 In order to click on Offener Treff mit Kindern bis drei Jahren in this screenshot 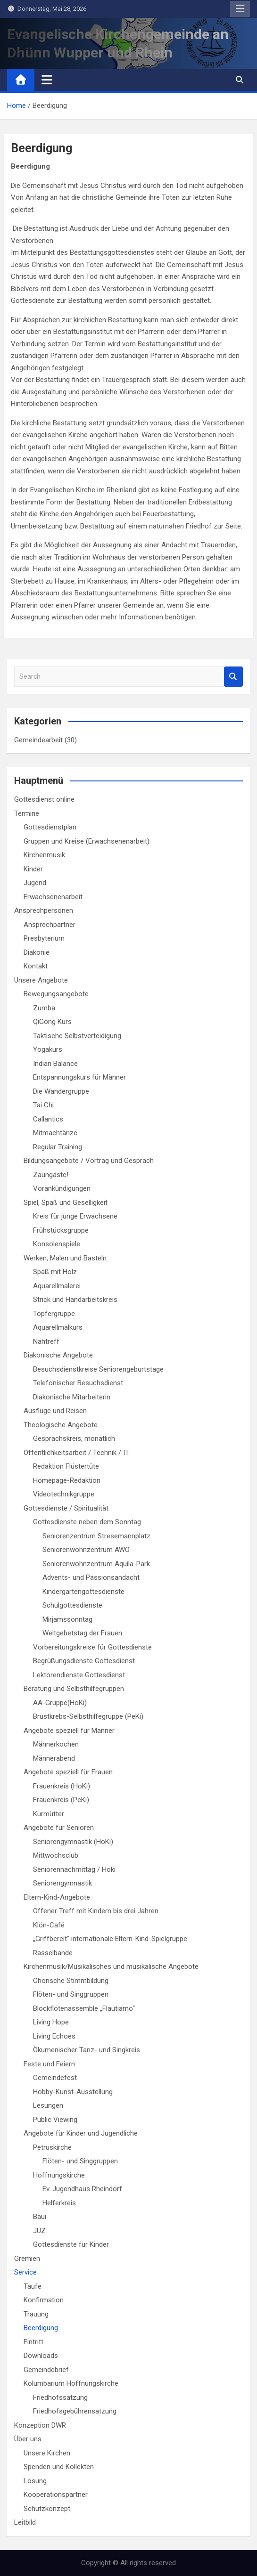, I will do `click(95, 1911)`.